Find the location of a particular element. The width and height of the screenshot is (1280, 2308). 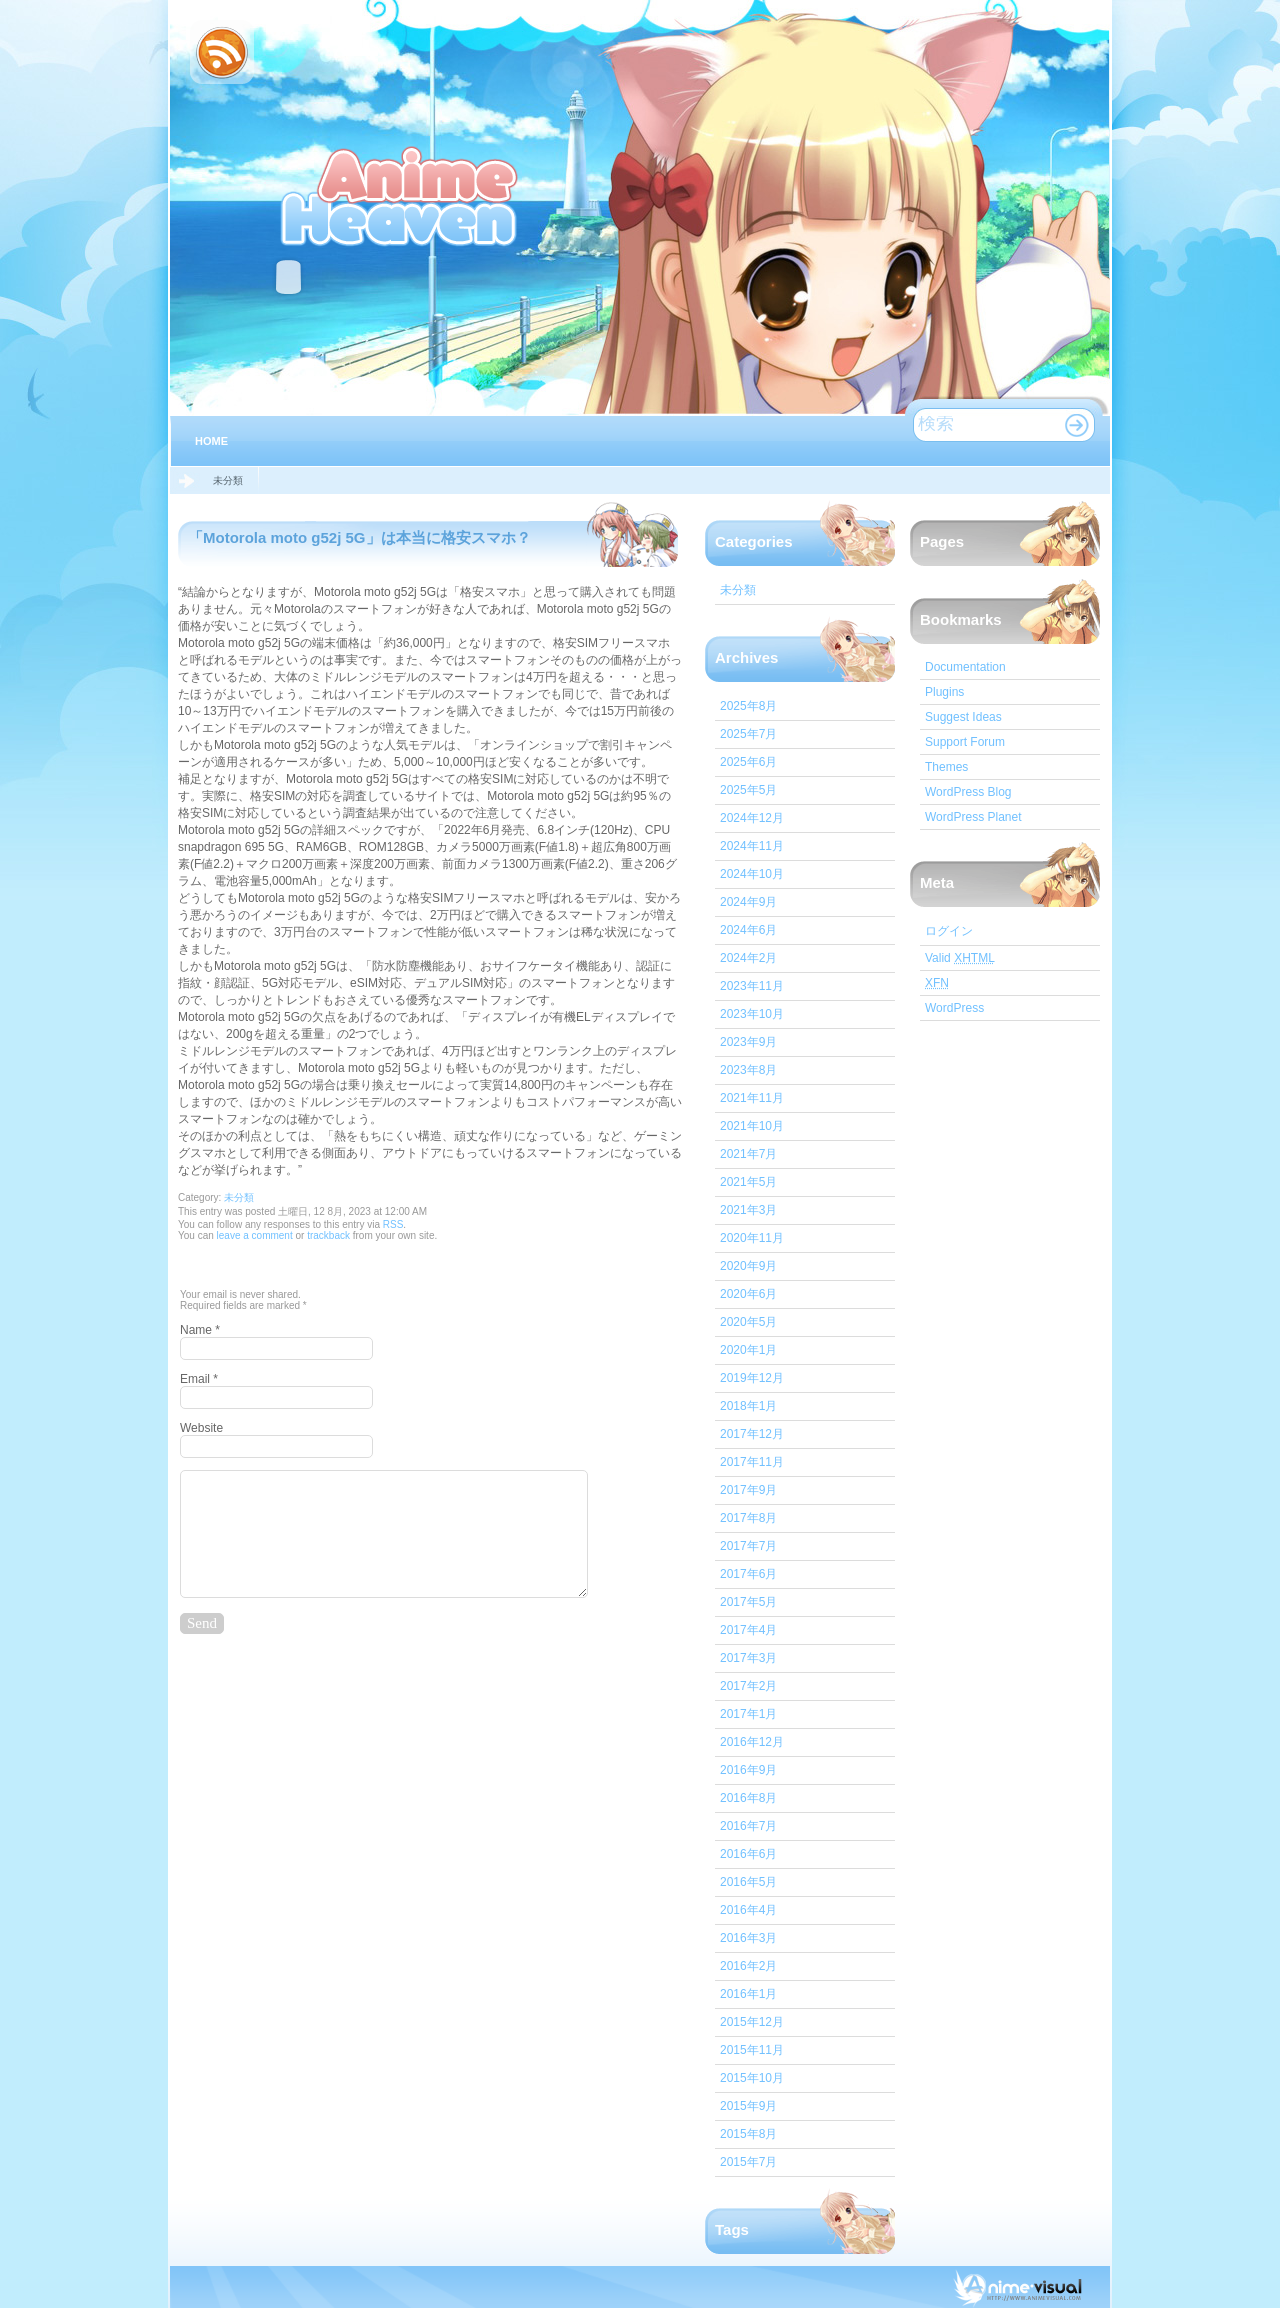

Suggest Ideas is located at coordinates (963, 717).